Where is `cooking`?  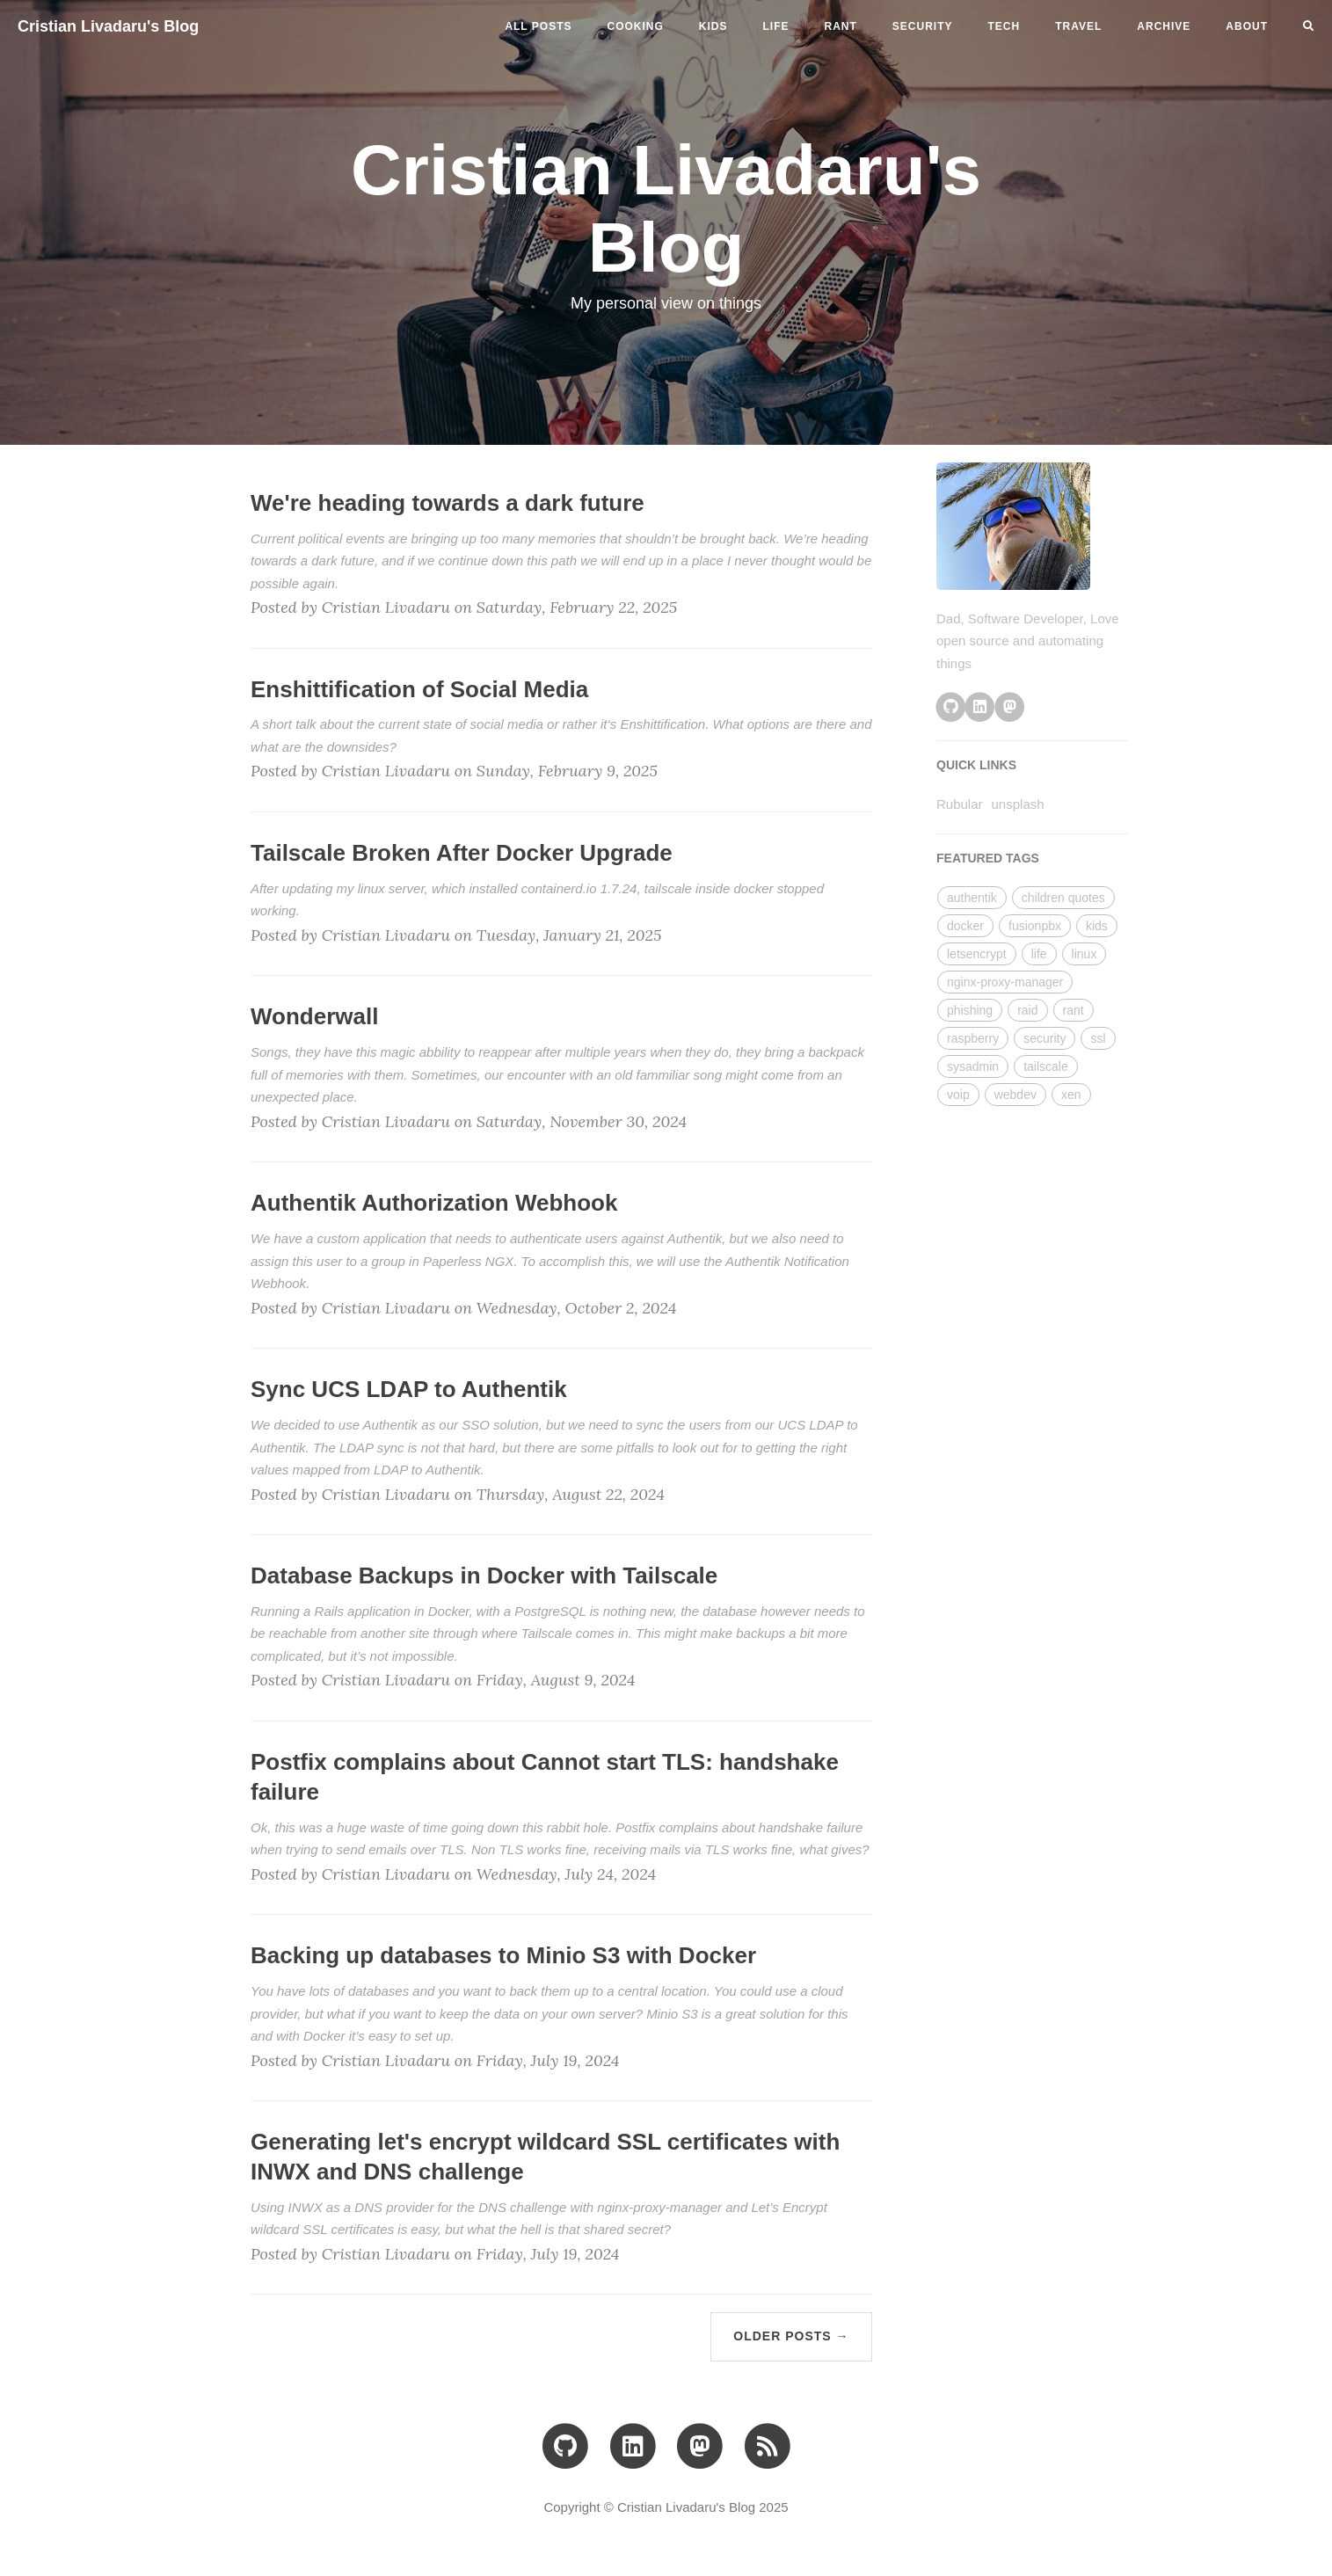
cooking is located at coordinates (636, 26).